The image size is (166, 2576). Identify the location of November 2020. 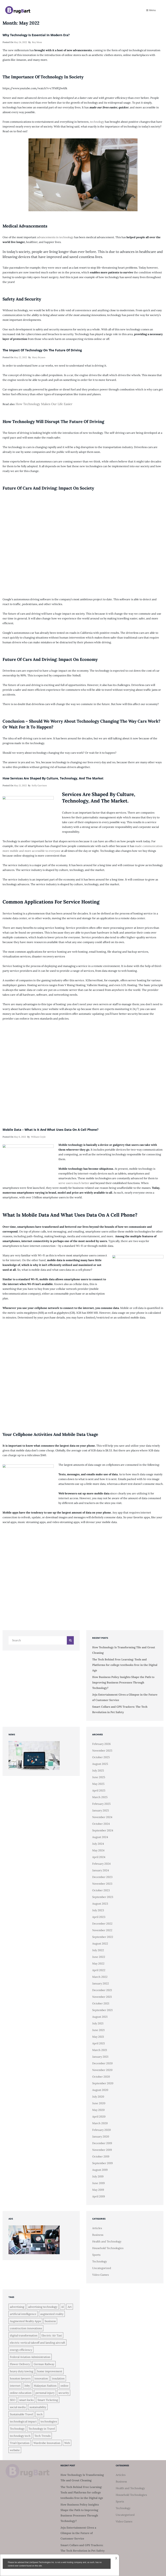
(102, 2070).